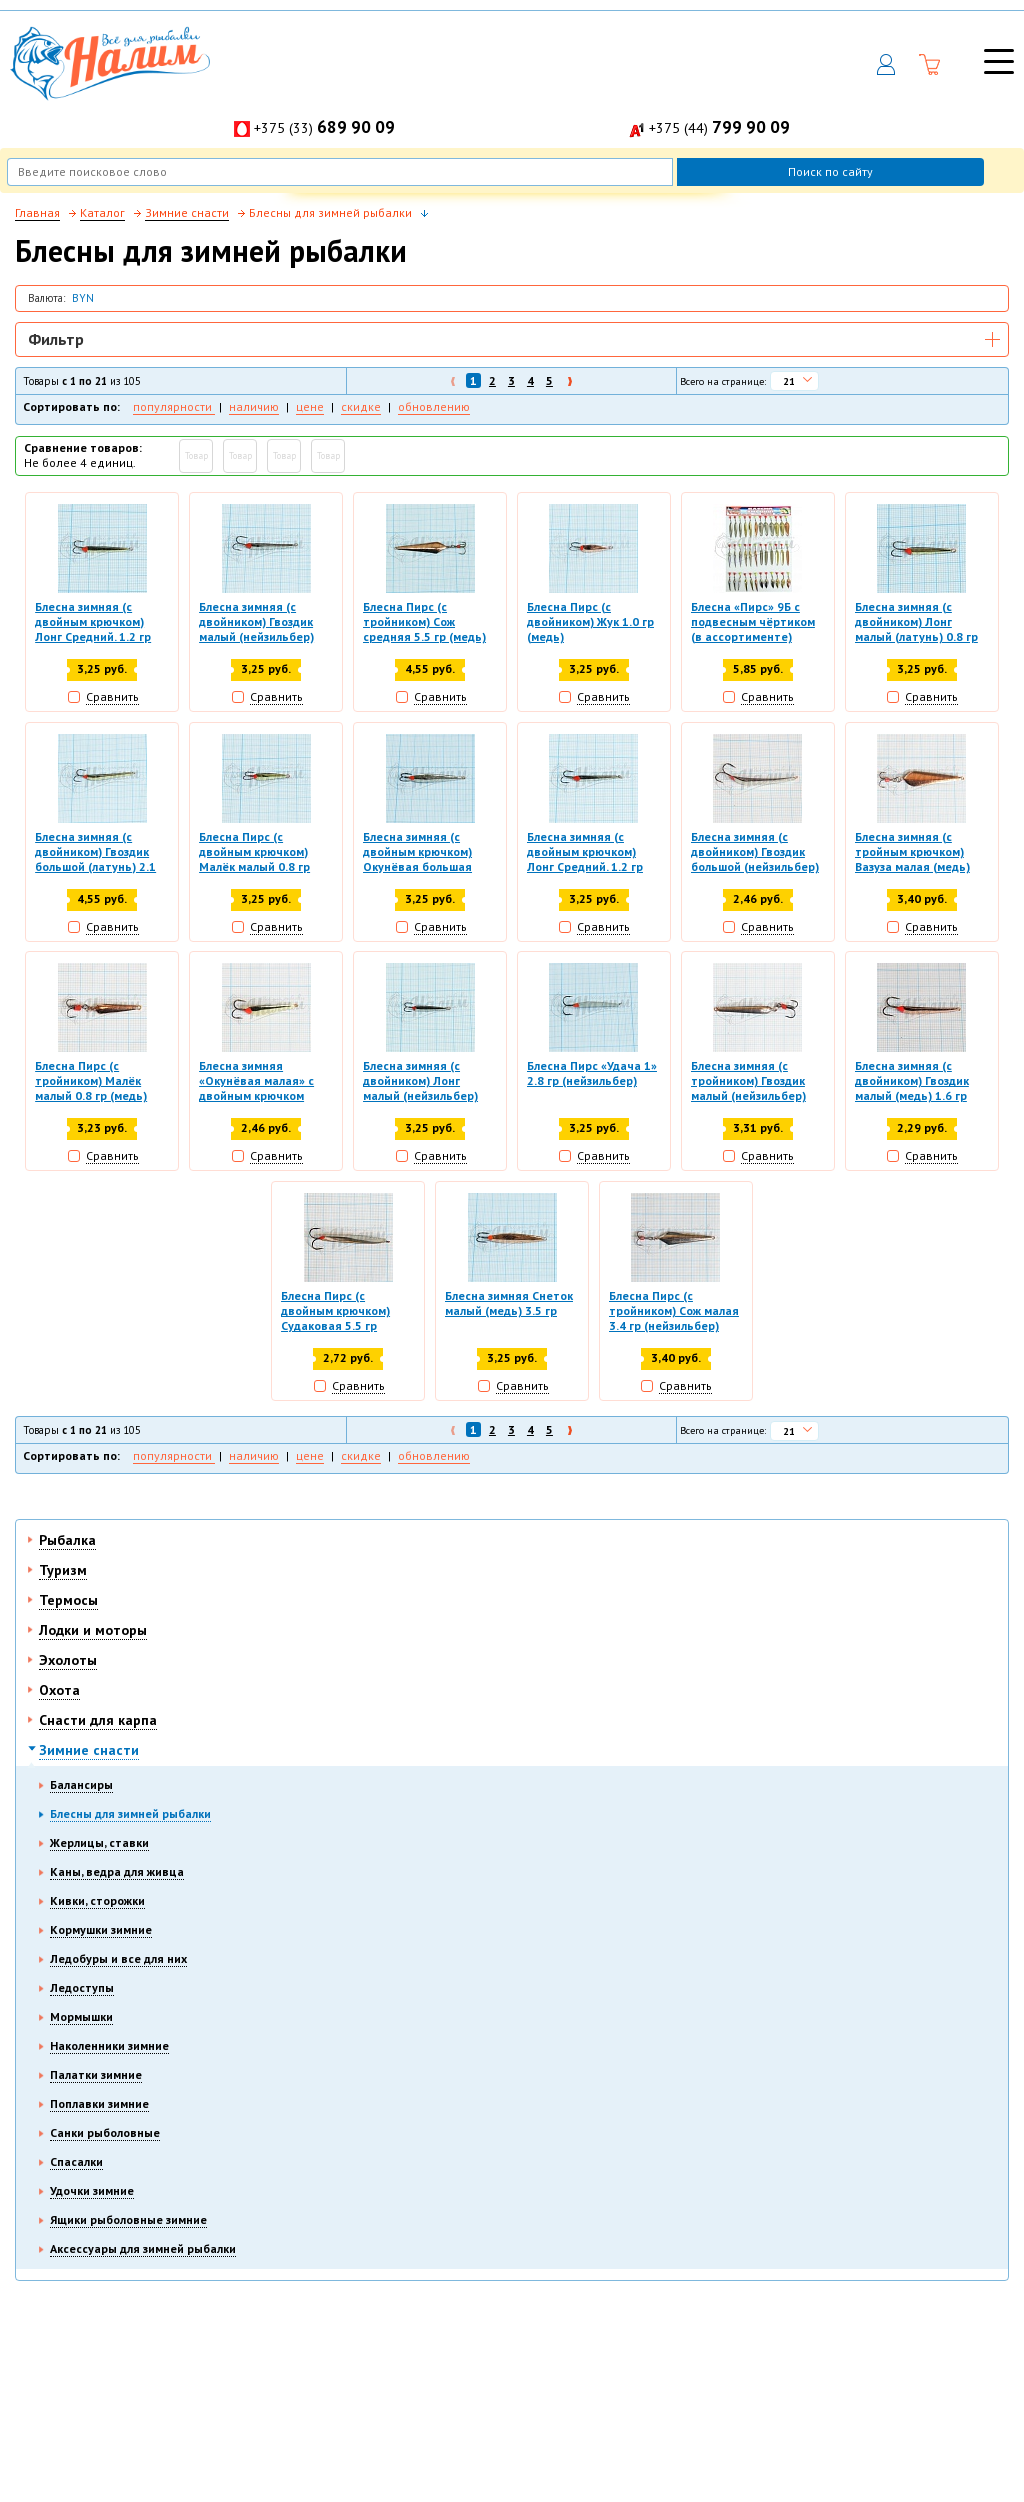  I want to click on Каны, ведра для живца, so click(117, 1871).